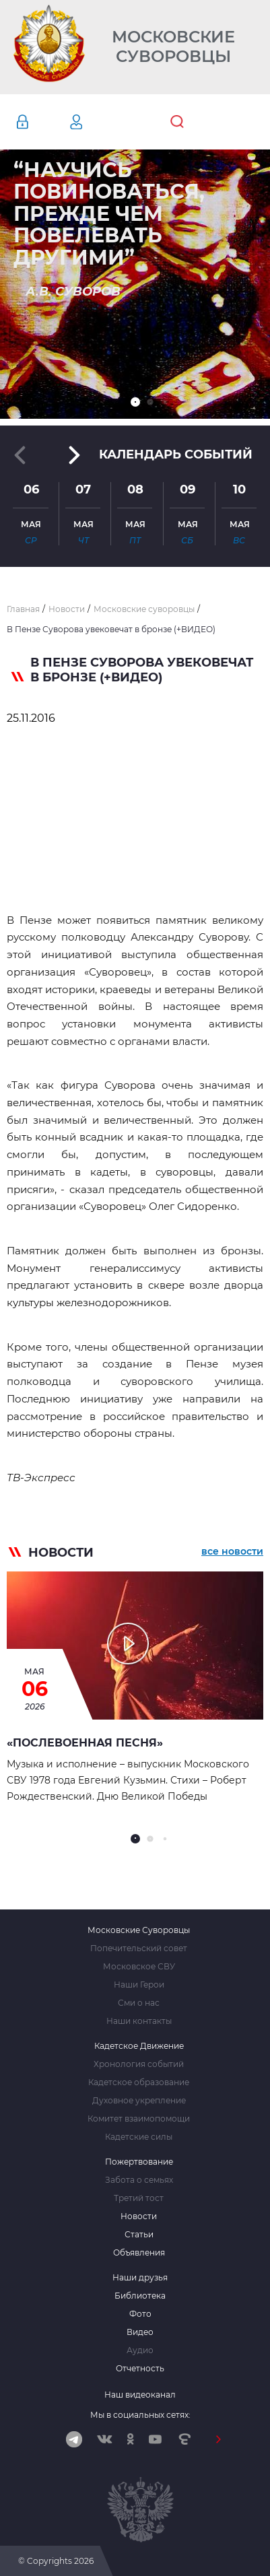 The image size is (270, 2576). What do you see at coordinates (96, 122) in the screenshot?
I see `Регистрация` at bounding box center [96, 122].